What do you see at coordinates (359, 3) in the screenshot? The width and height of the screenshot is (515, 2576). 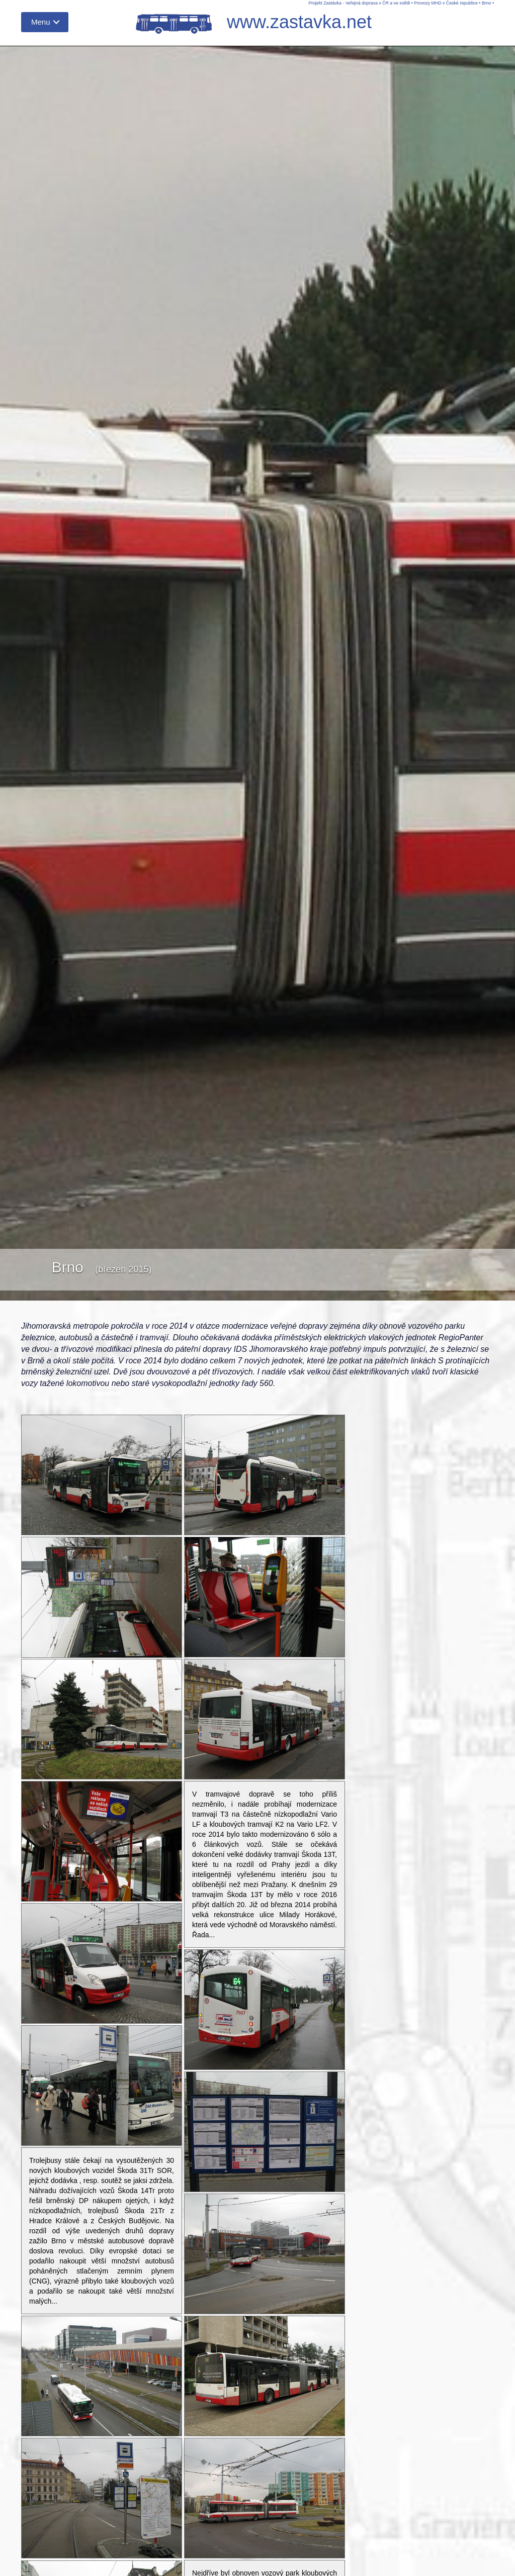 I see `Projekt Zastávka - Veřejná doprava v ČR a ve světě` at bounding box center [359, 3].